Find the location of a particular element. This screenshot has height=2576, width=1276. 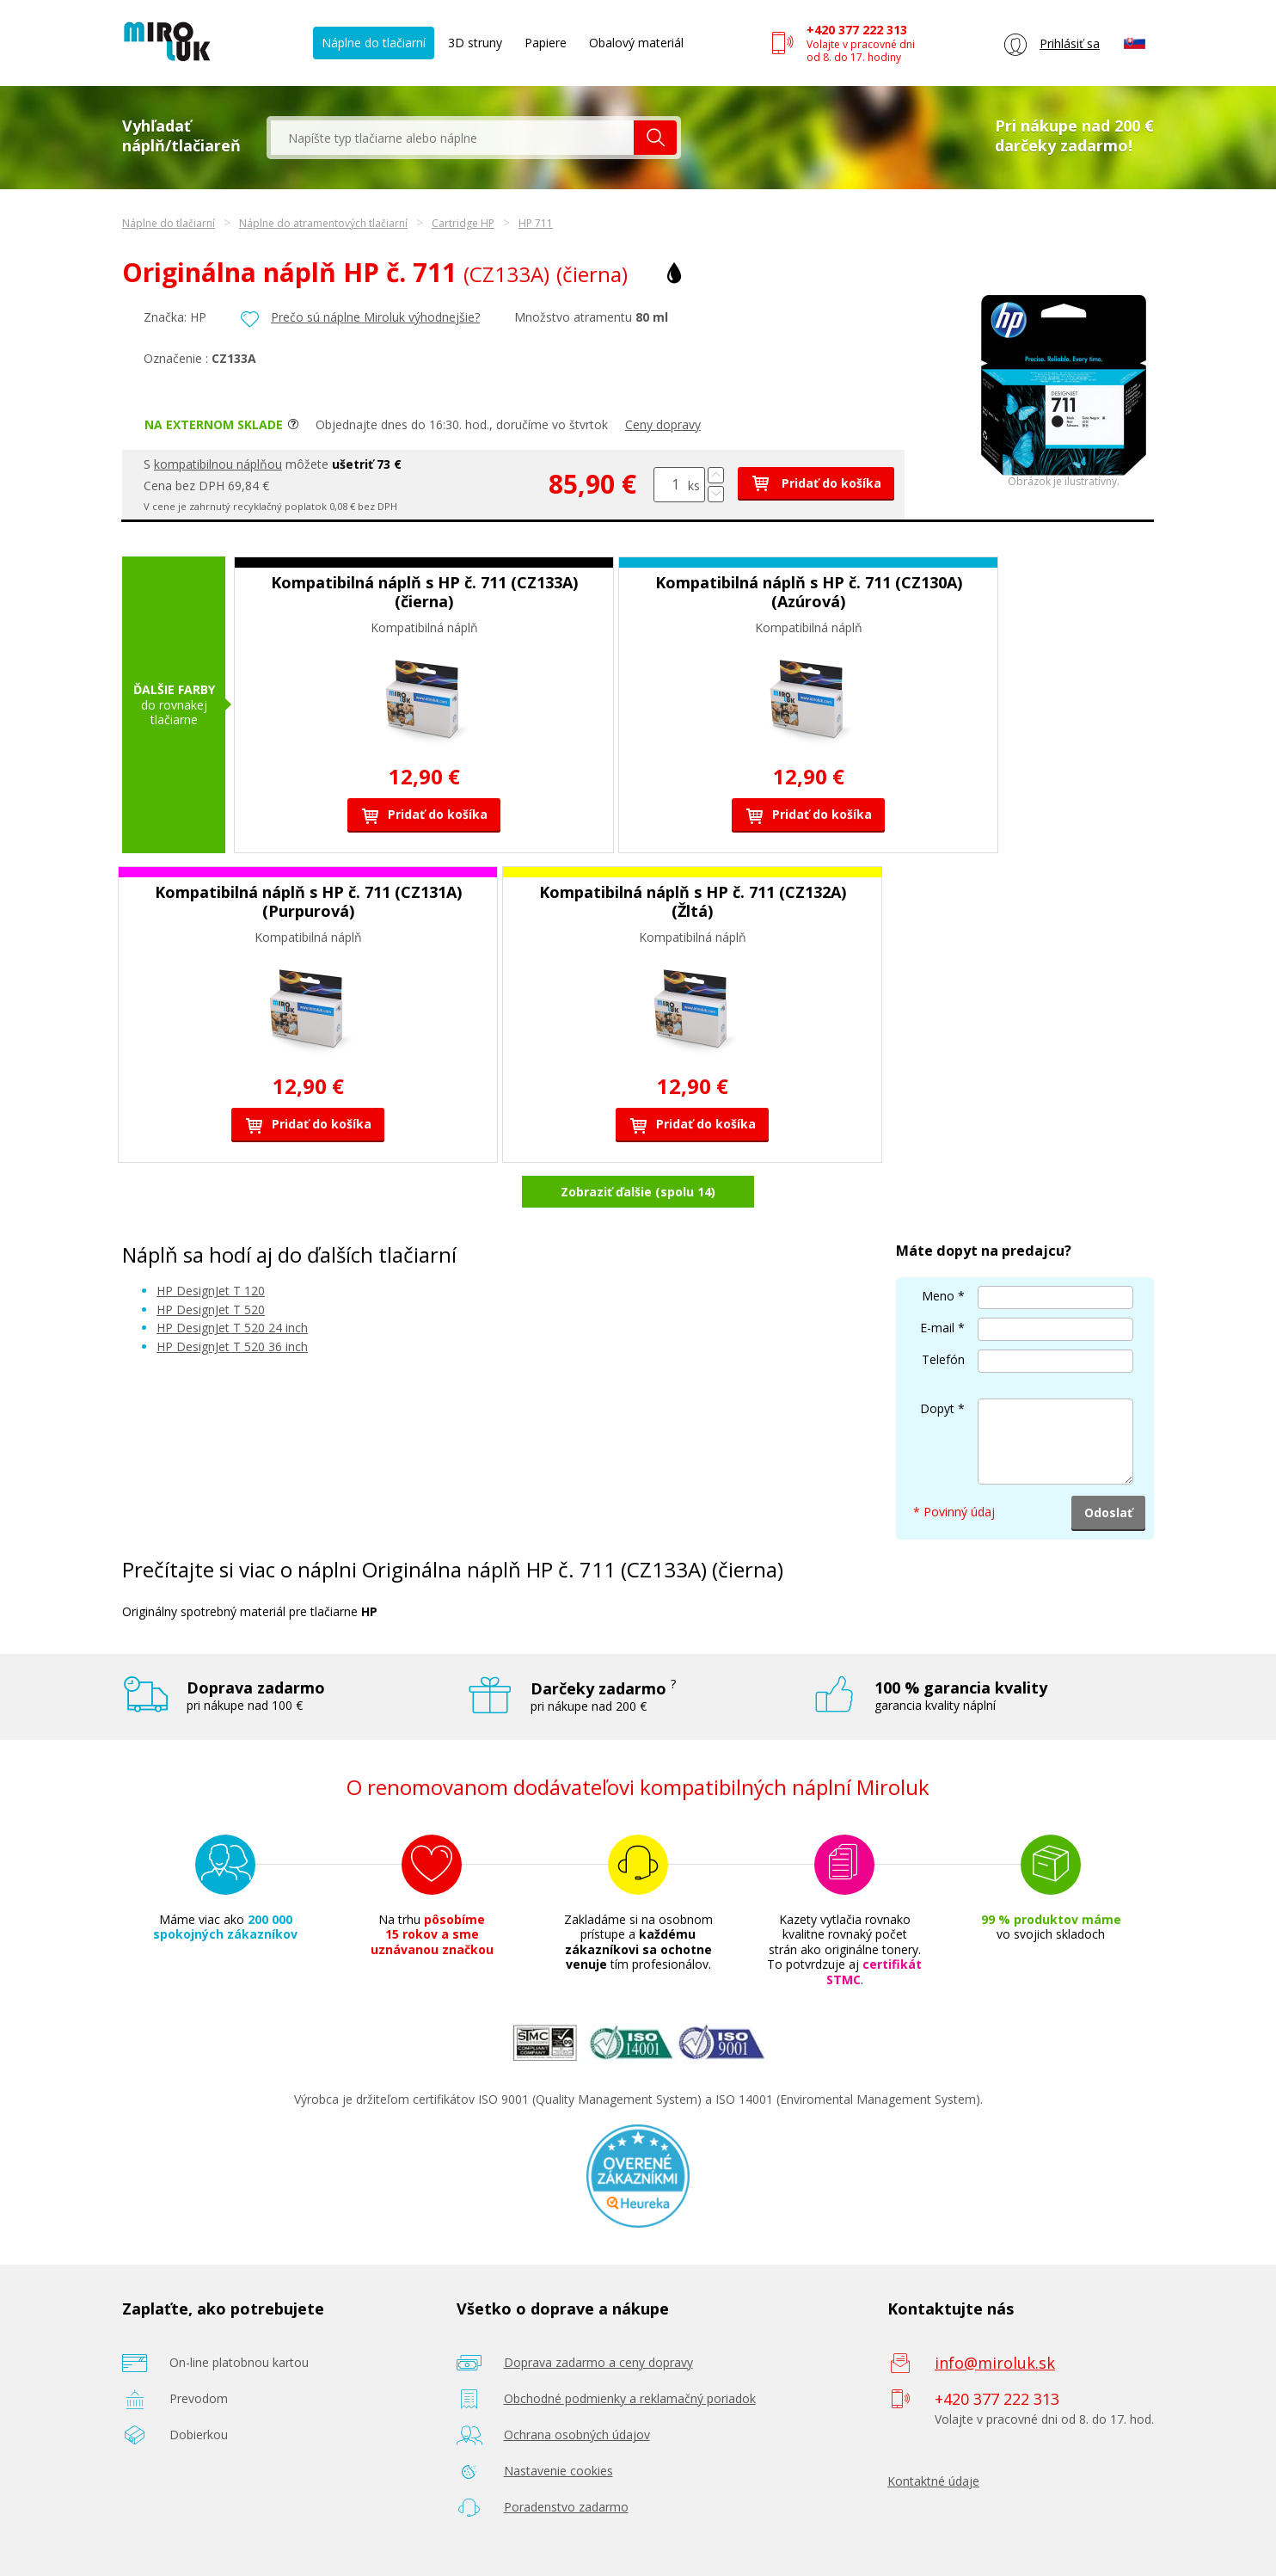

Ochrana osobných údajov is located at coordinates (577, 2434).